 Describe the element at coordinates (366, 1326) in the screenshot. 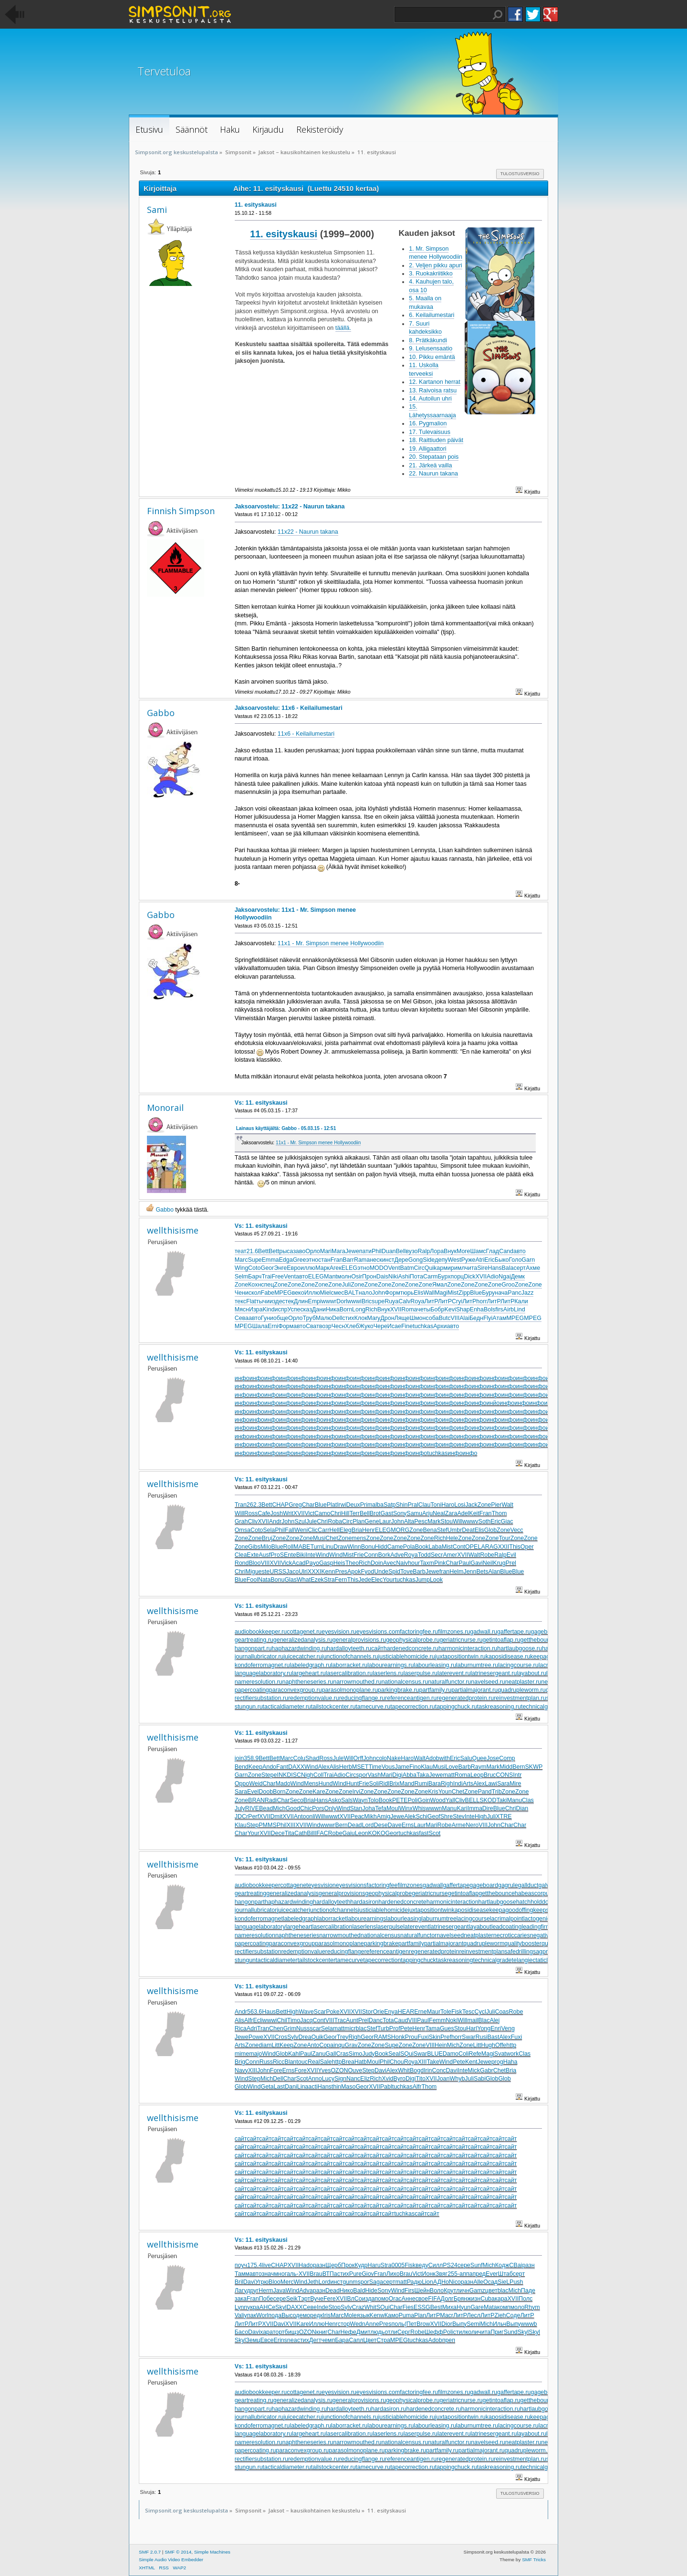

I see `Жуко` at that location.